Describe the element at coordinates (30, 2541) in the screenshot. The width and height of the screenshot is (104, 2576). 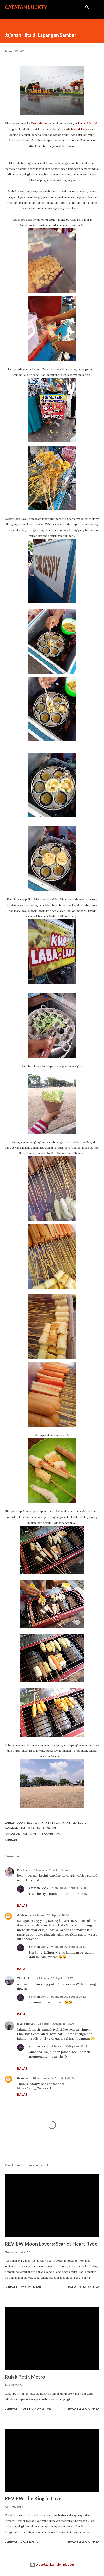
I see `2 komentar` at that location.